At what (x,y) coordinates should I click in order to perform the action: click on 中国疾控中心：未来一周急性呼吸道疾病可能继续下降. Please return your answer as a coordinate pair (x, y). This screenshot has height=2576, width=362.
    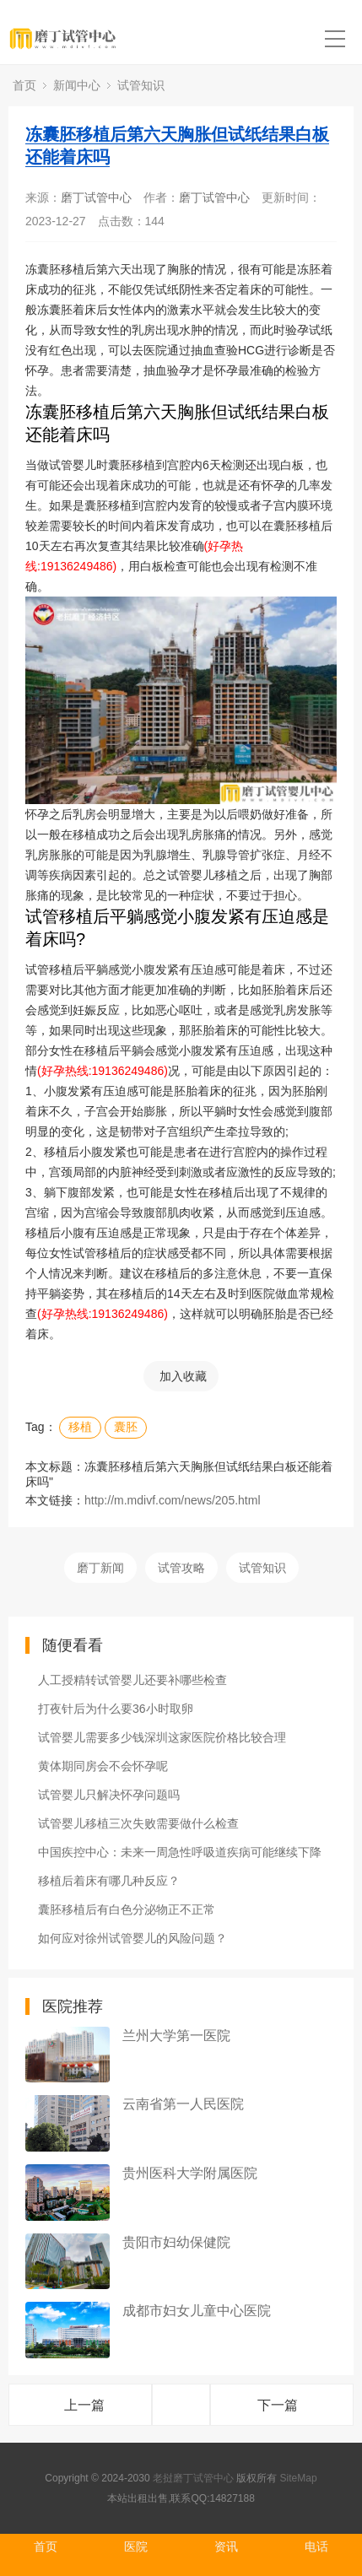
    Looking at the image, I should click on (179, 1852).